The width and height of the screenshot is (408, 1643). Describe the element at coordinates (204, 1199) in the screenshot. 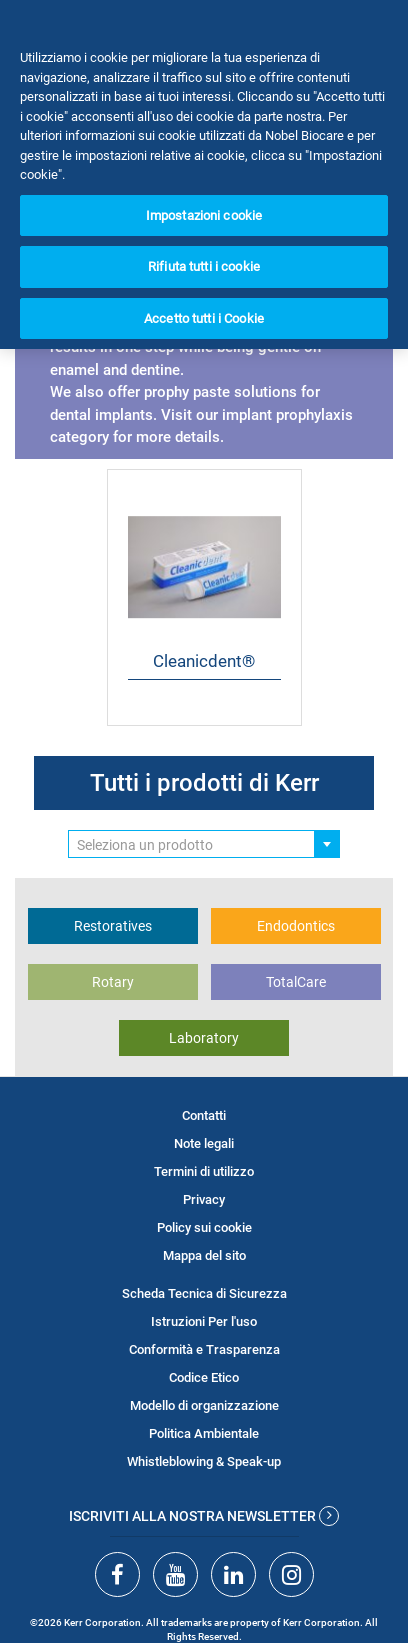

I see `Privacy` at that location.